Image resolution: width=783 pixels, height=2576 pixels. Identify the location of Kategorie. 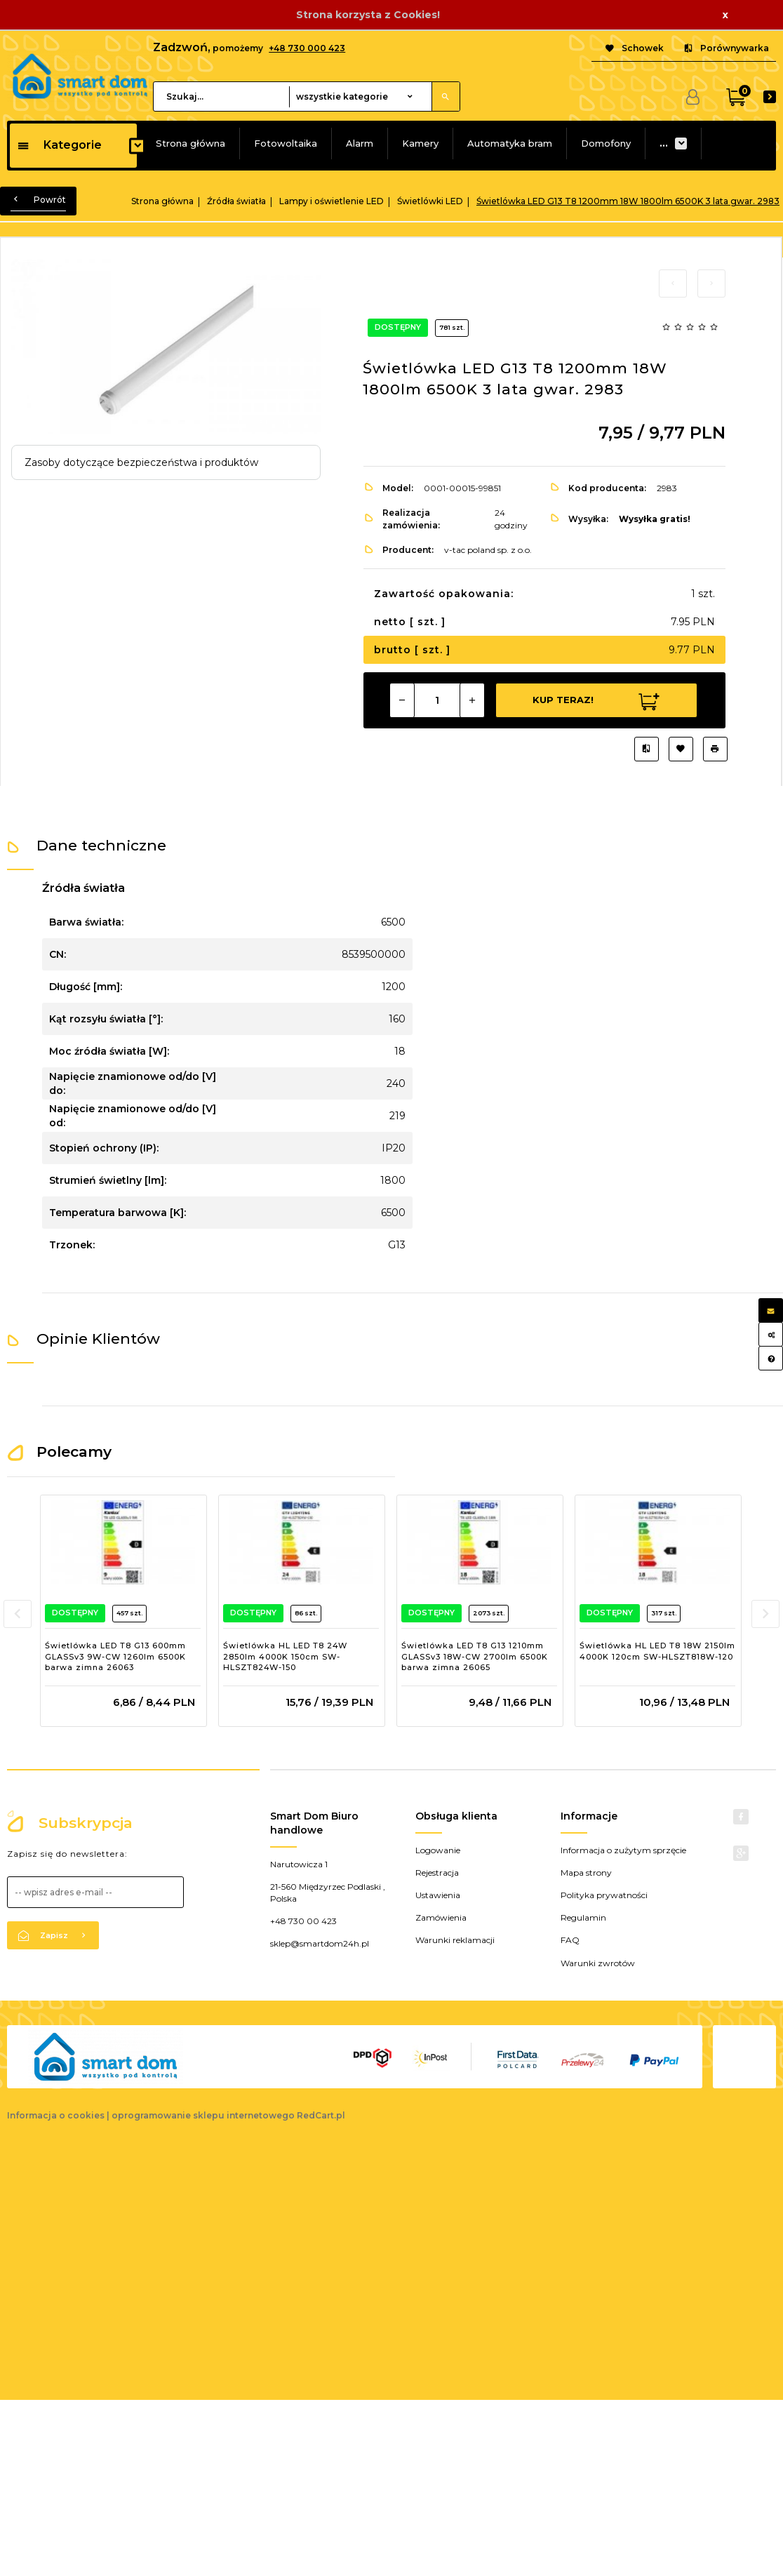
(59, 145).